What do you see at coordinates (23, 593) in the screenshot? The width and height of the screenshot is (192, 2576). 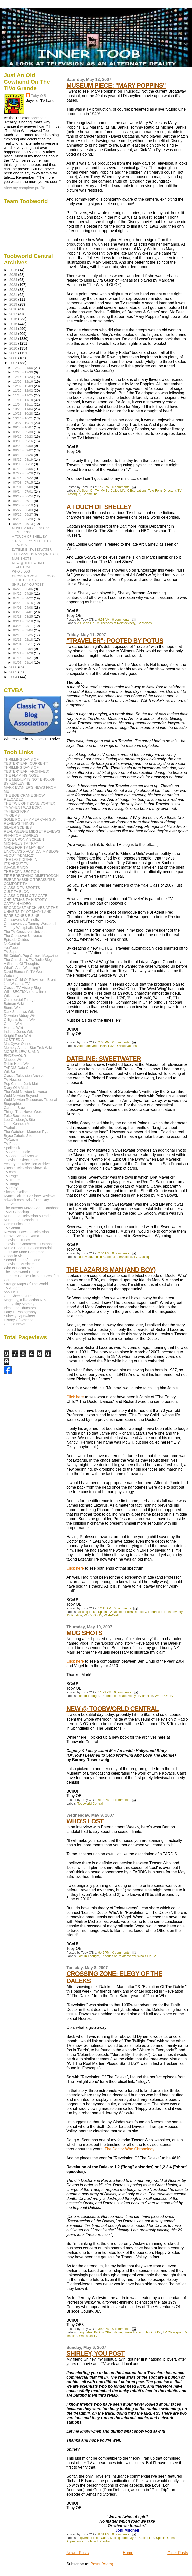 I see `04/22 - 04/29` at bounding box center [23, 593].